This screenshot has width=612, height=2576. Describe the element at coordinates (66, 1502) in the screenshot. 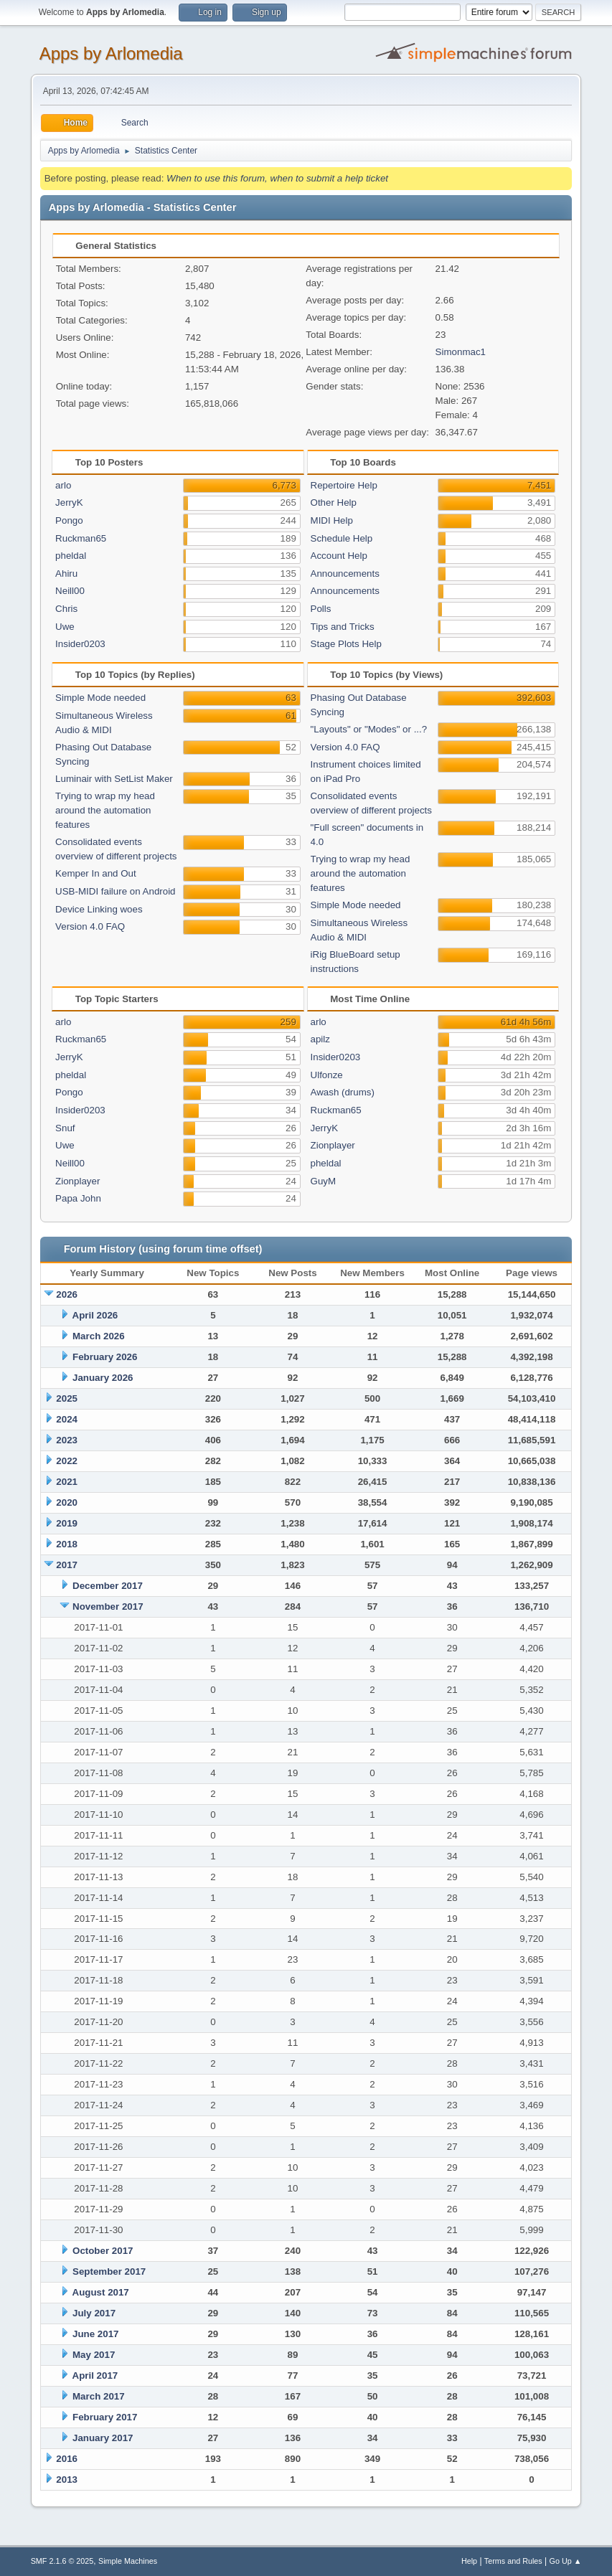

I see `2020` at that location.